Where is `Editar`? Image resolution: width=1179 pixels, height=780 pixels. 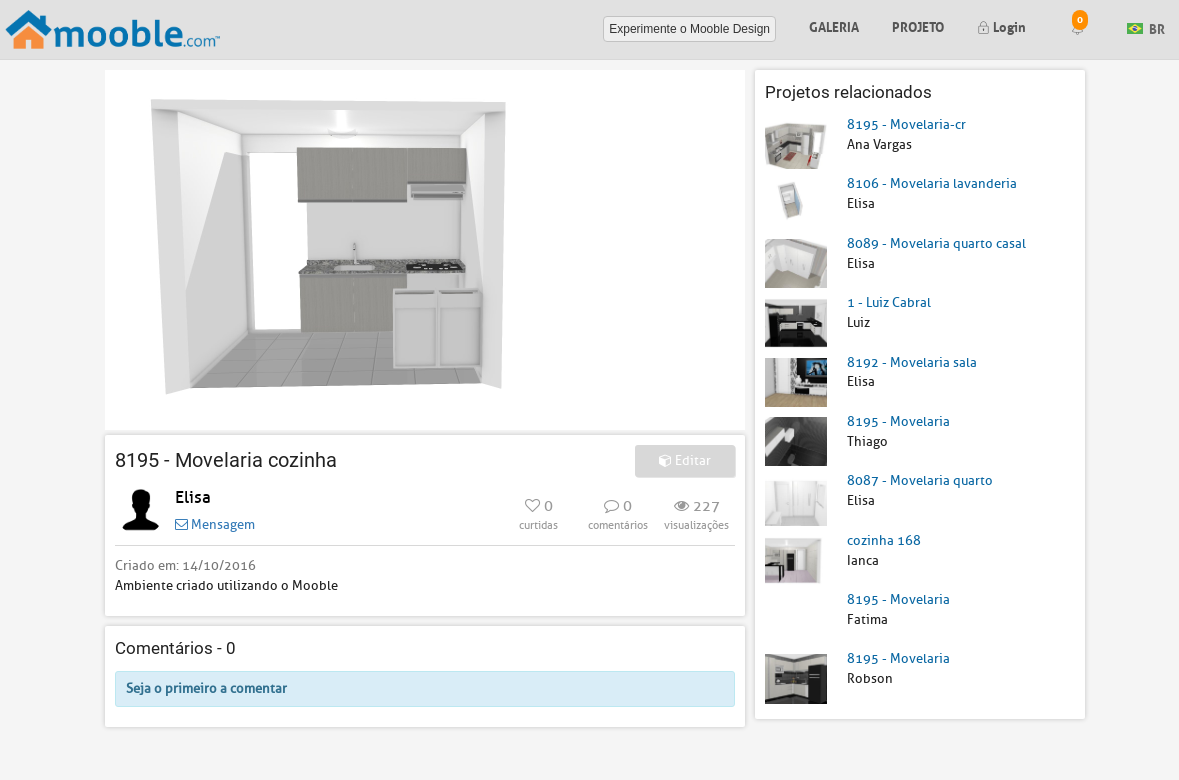
Editar is located at coordinates (685, 460).